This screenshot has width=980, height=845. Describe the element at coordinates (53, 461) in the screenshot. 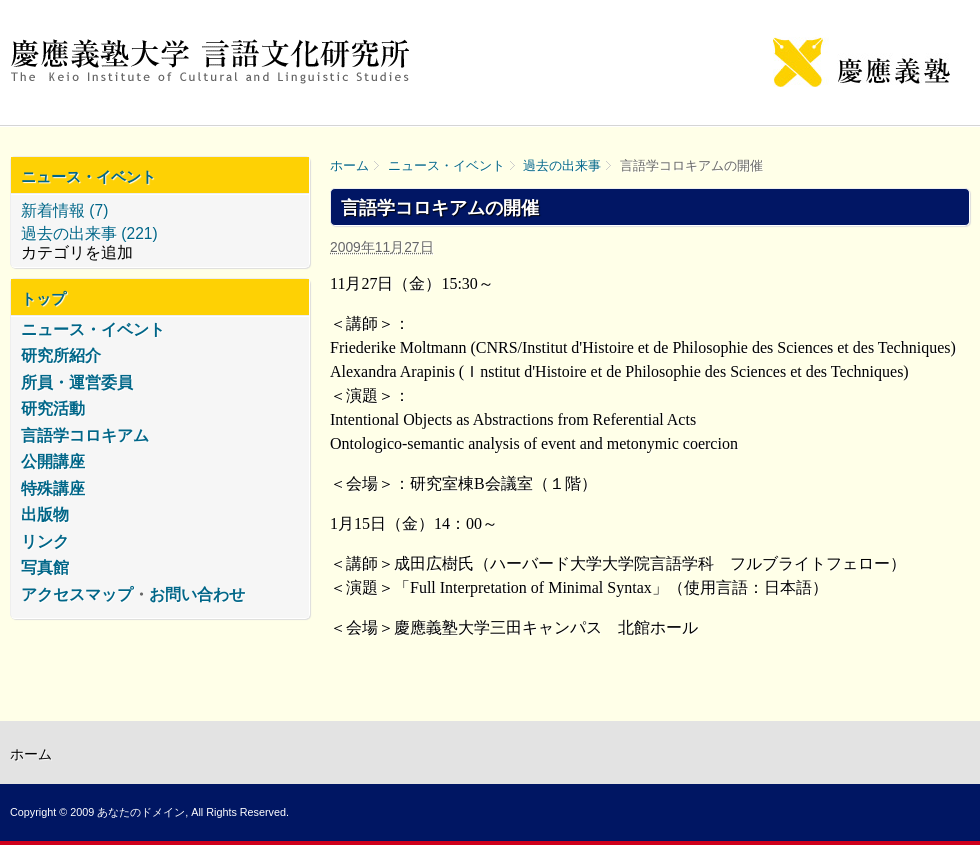

I see `公開講座` at that location.